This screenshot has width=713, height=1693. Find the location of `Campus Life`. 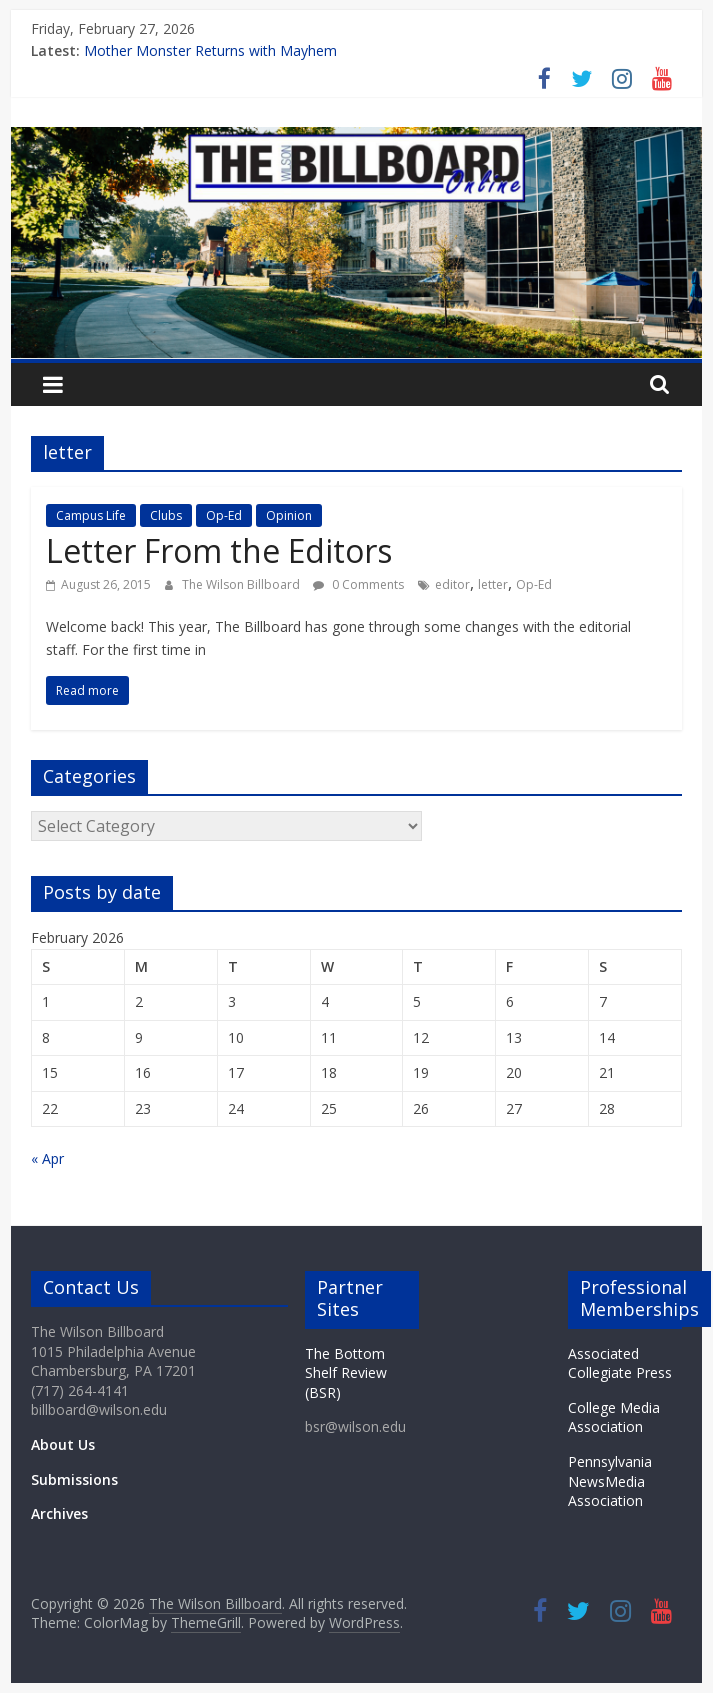

Campus Life is located at coordinates (91, 515).